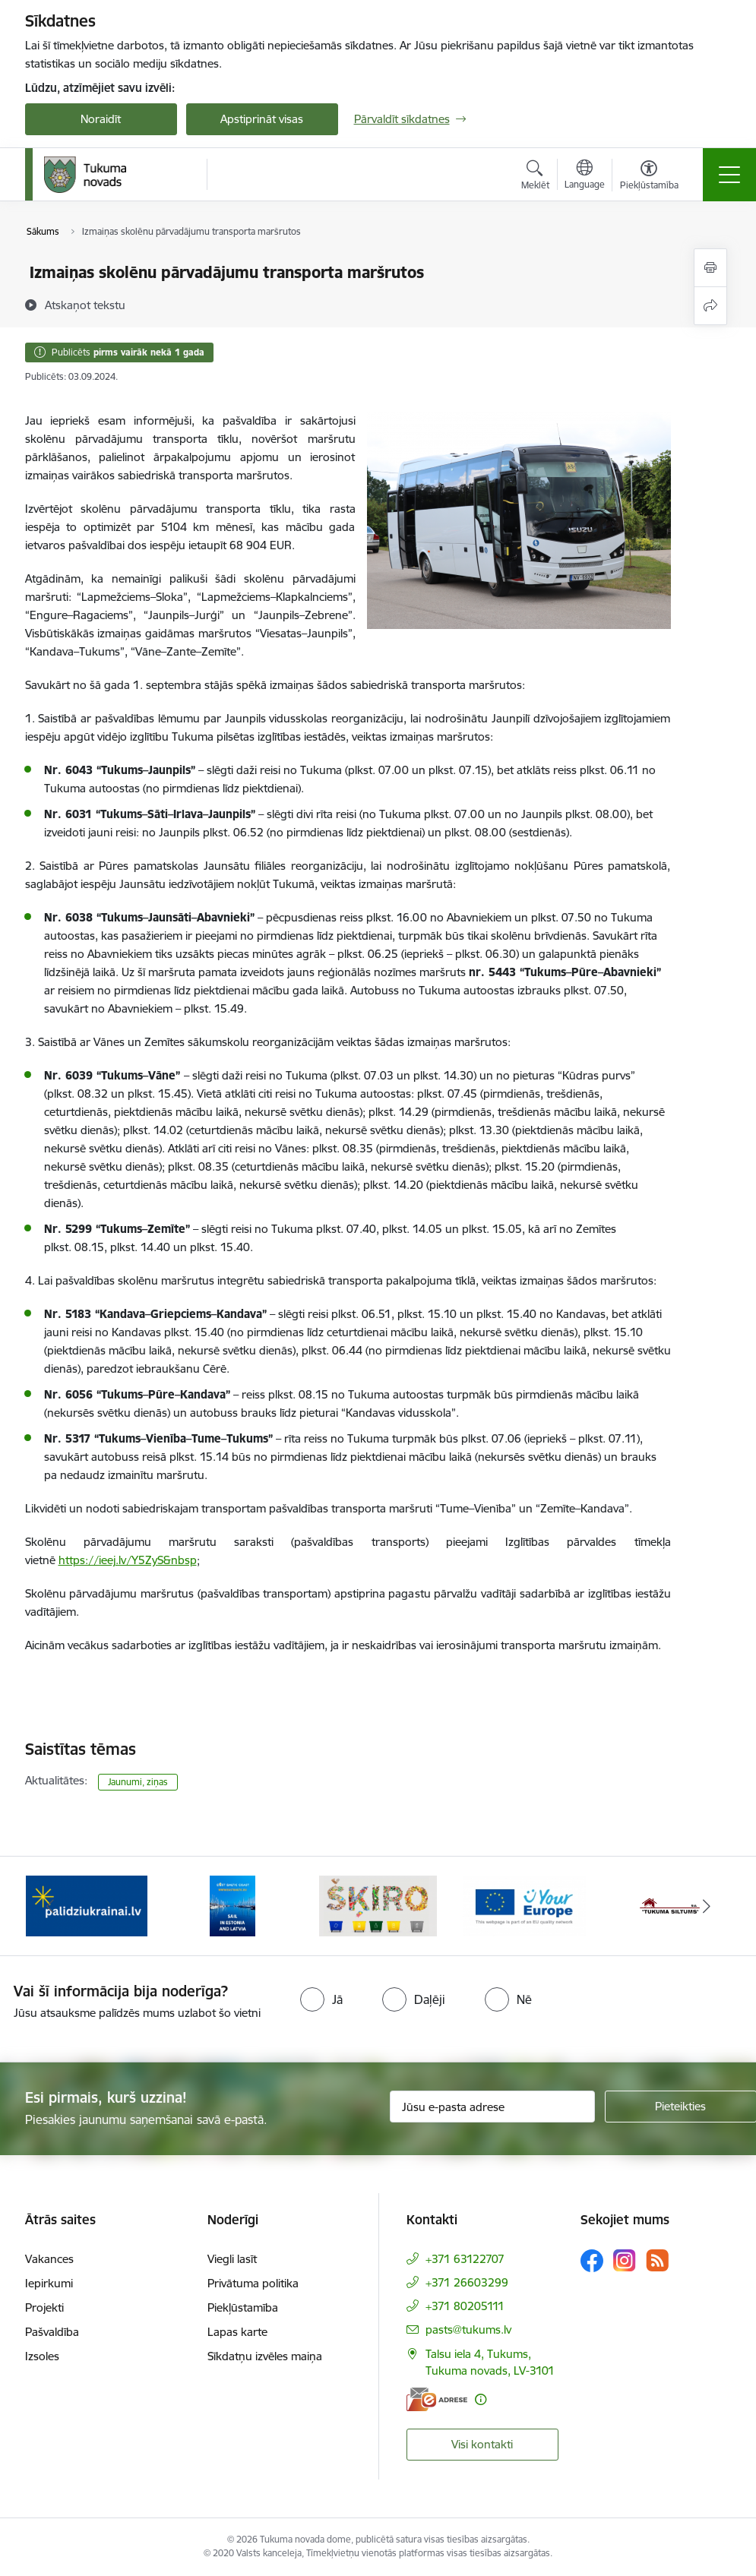 This screenshot has height=2576, width=756. What do you see at coordinates (242, 2307) in the screenshot?
I see `Piekļūstamība` at bounding box center [242, 2307].